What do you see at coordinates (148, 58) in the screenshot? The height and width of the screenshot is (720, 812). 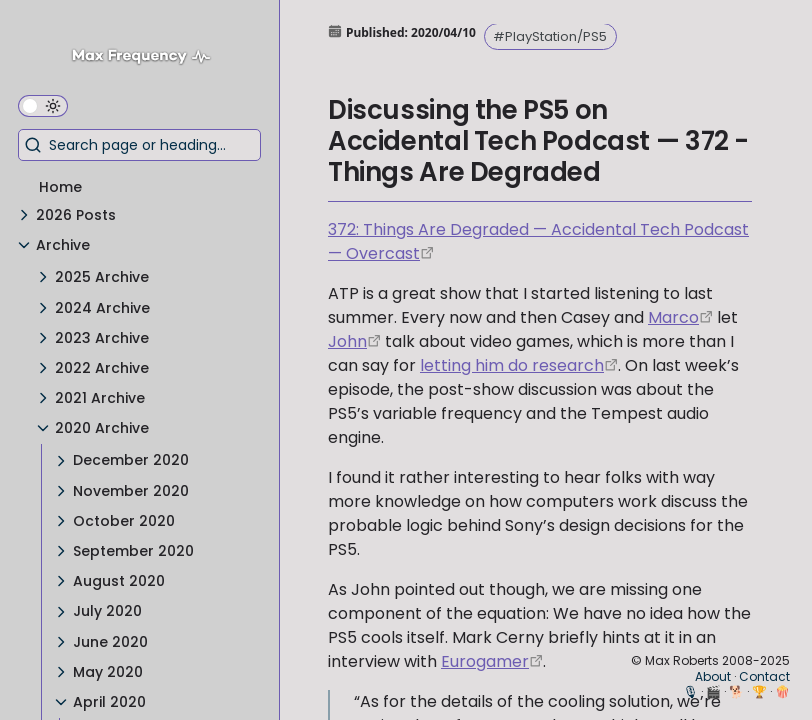 I see `[Max Frequency logo]` at bounding box center [148, 58].